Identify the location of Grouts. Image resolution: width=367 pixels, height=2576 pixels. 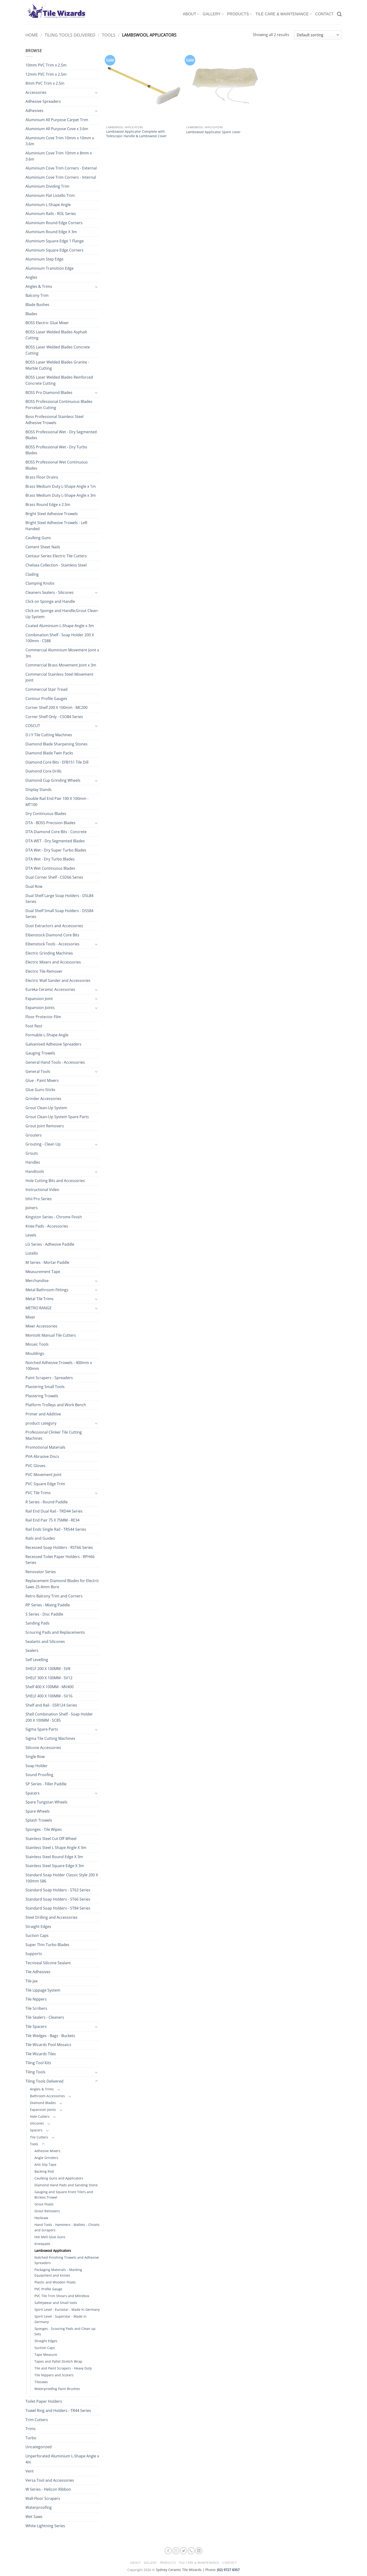
(31, 1153).